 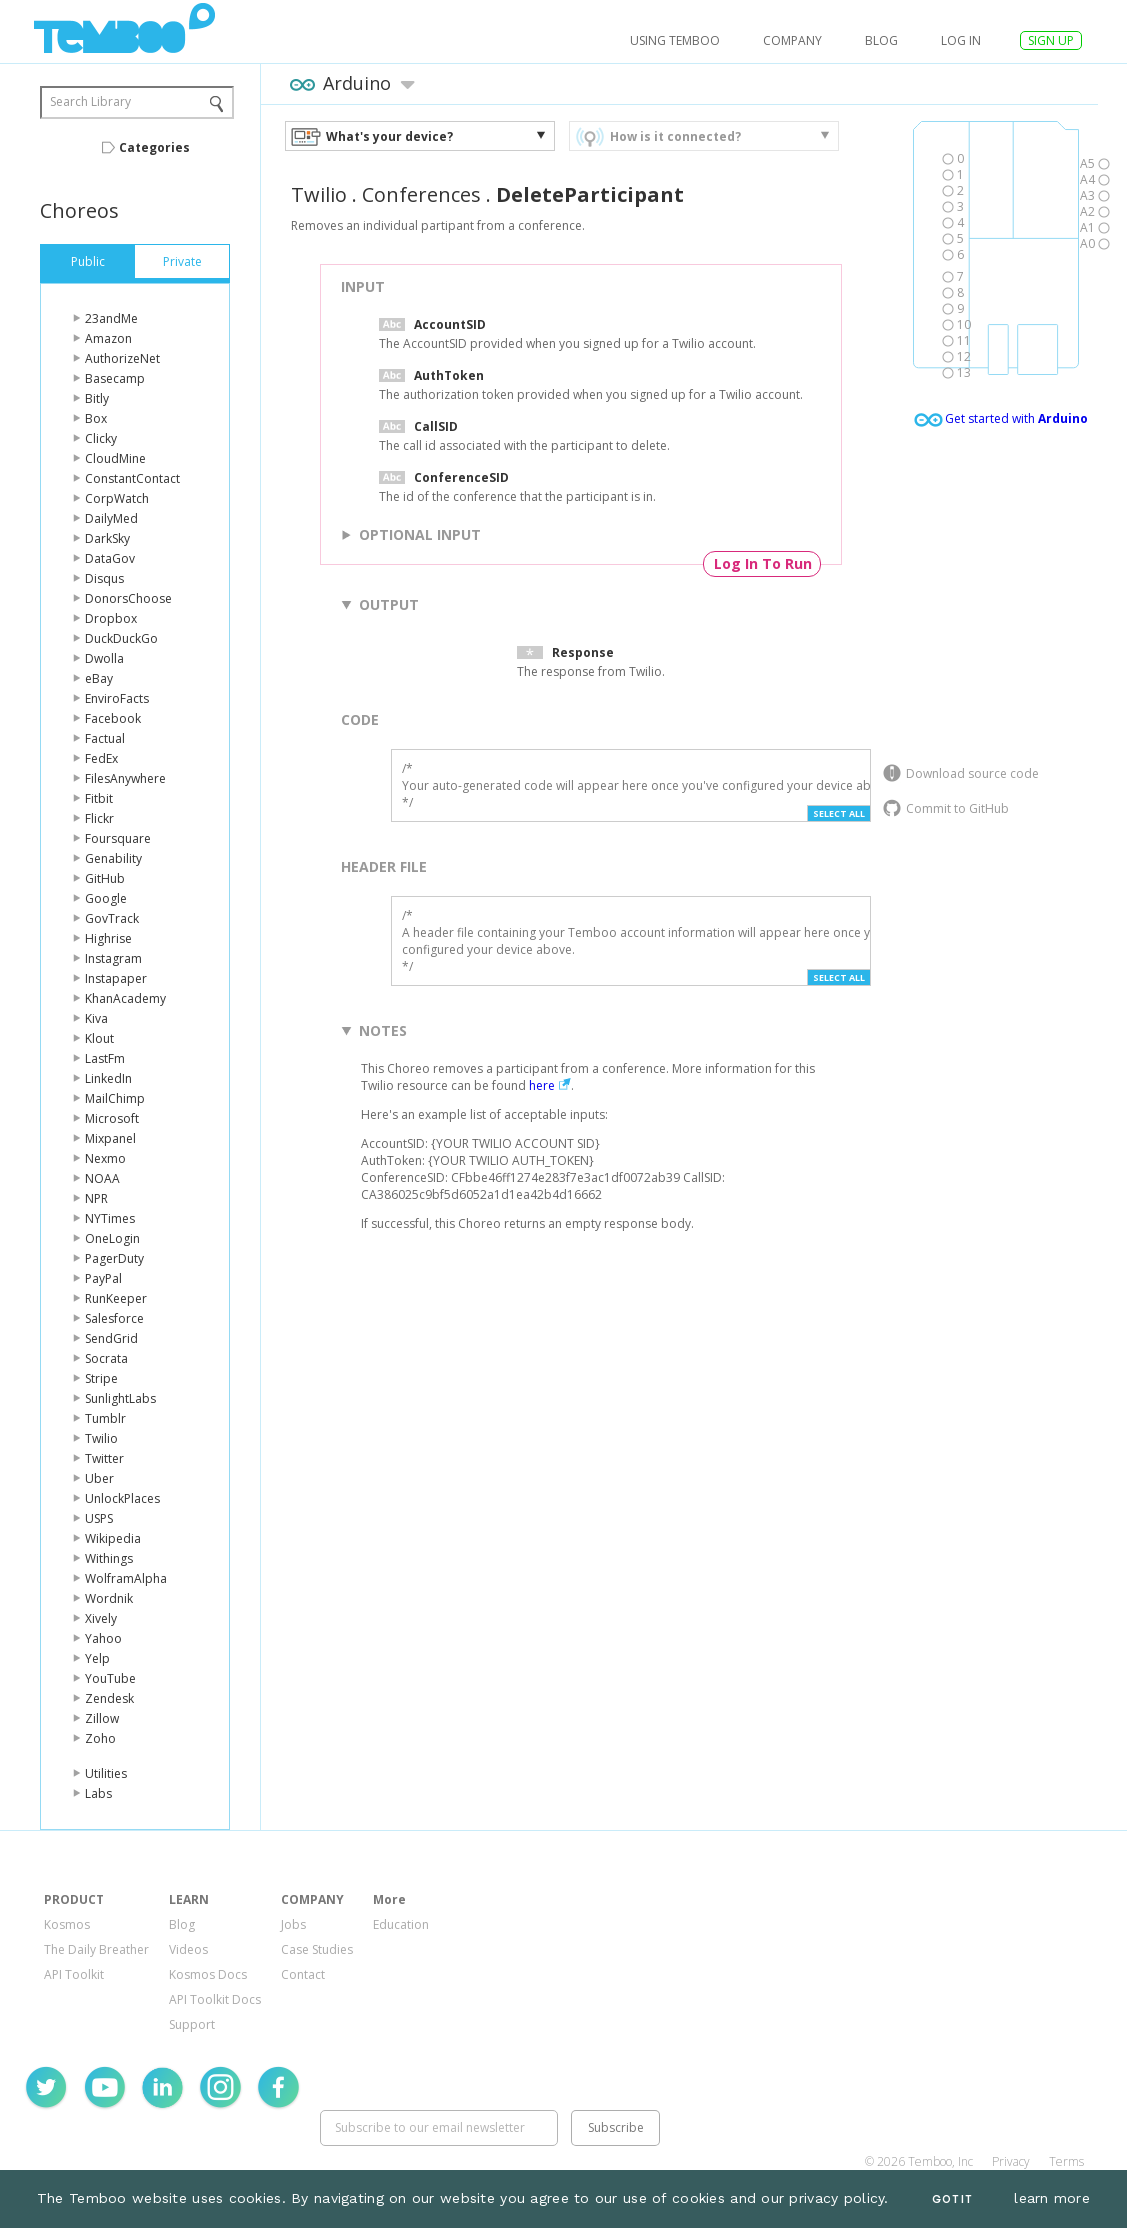 I want to click on Wordnik, so click(x=109, y=1598).